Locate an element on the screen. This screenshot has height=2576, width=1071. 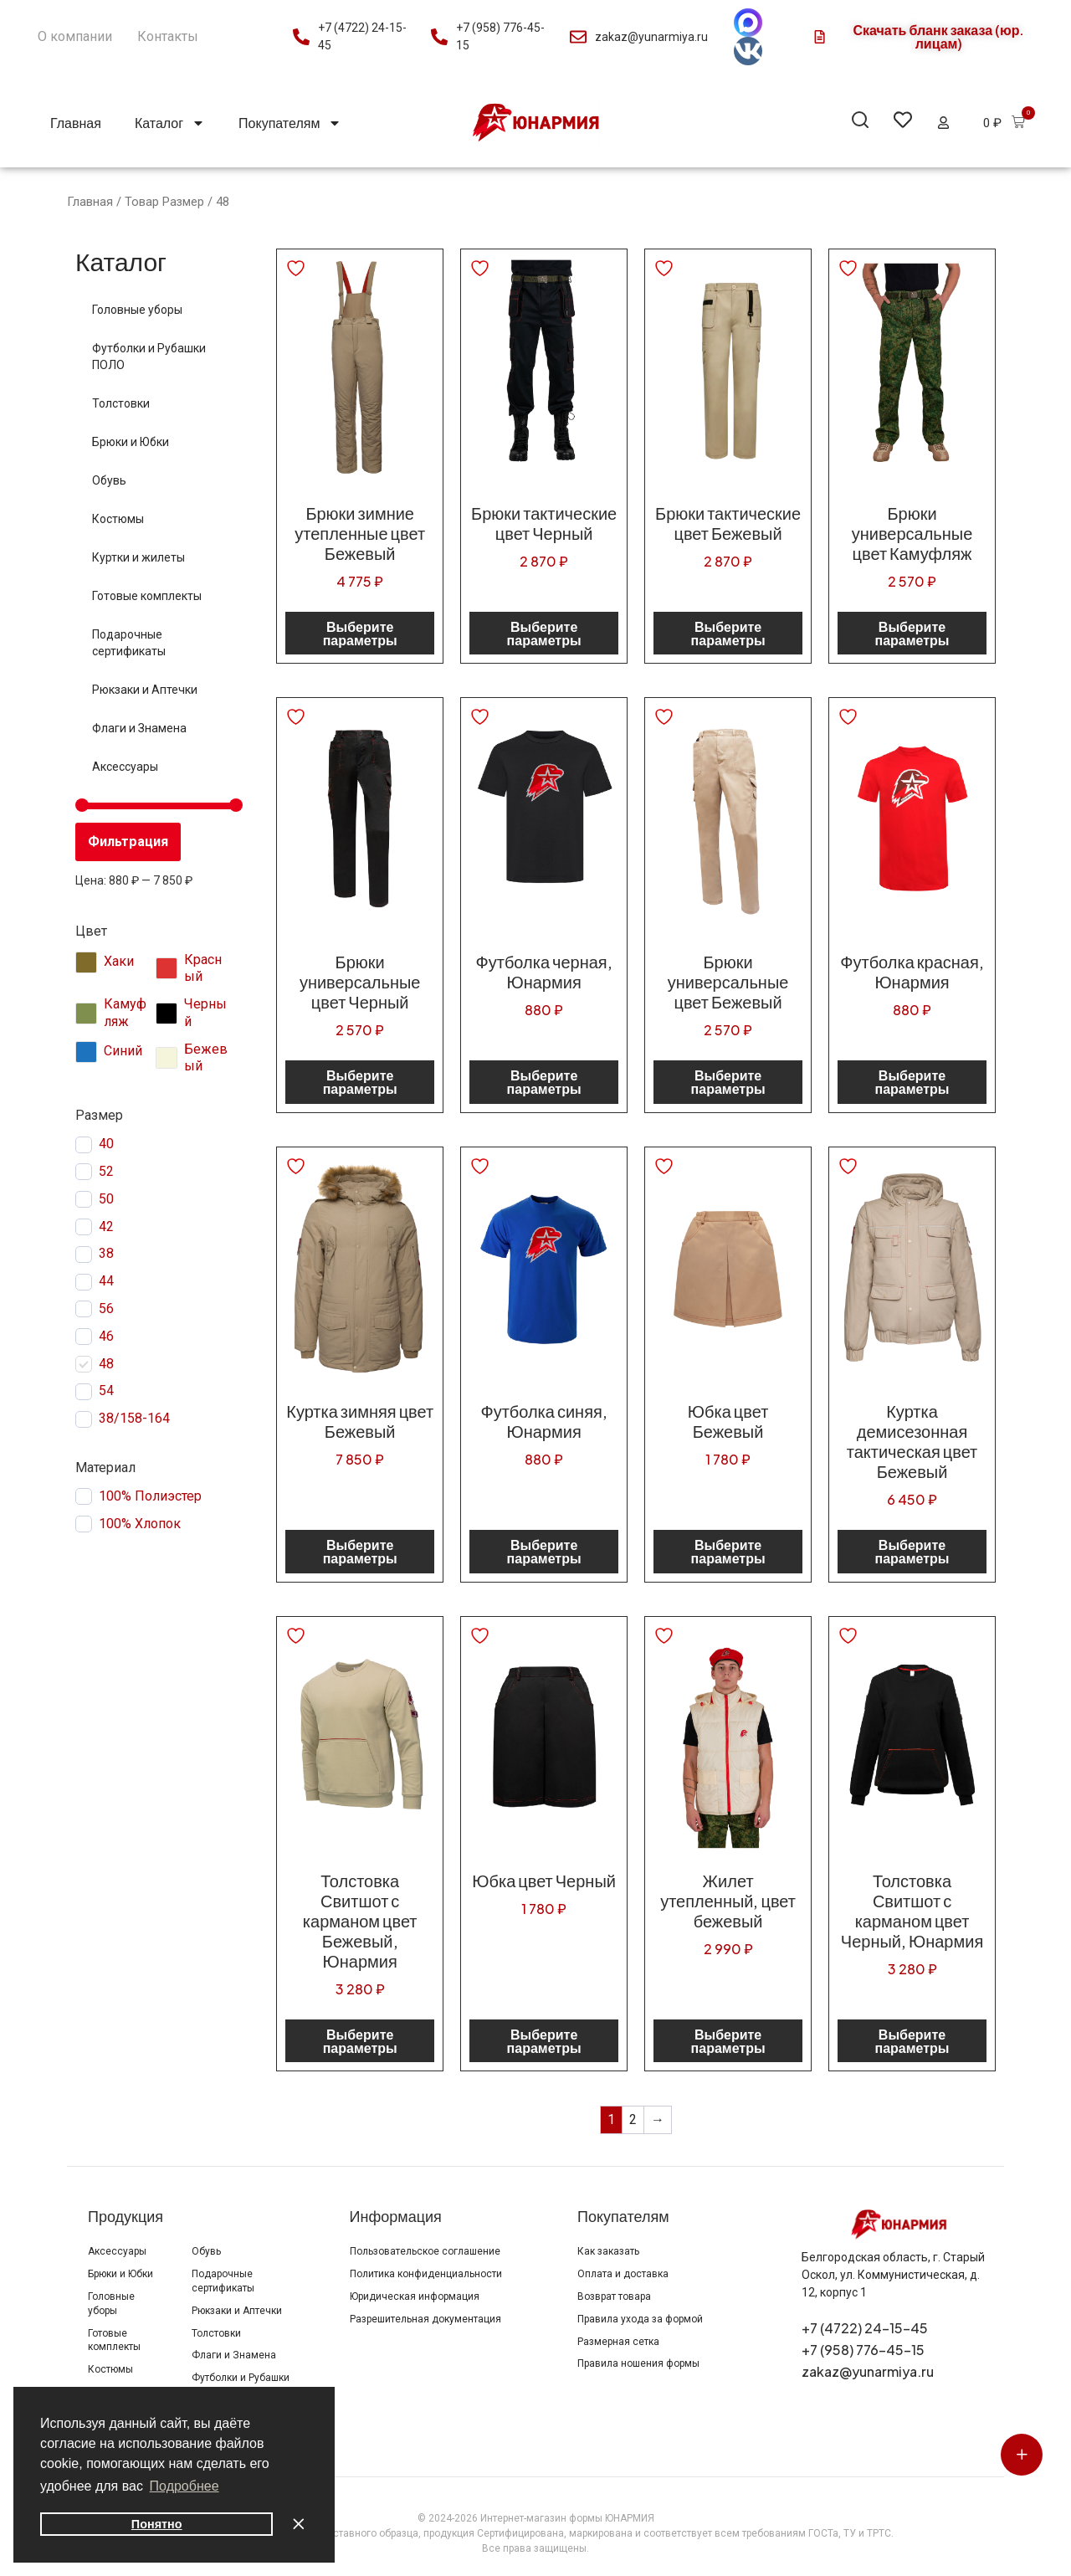
Выберите параметры [Выберите опции для “Футболка красная, Юнармия”] is located at coordinates (912, 1081).